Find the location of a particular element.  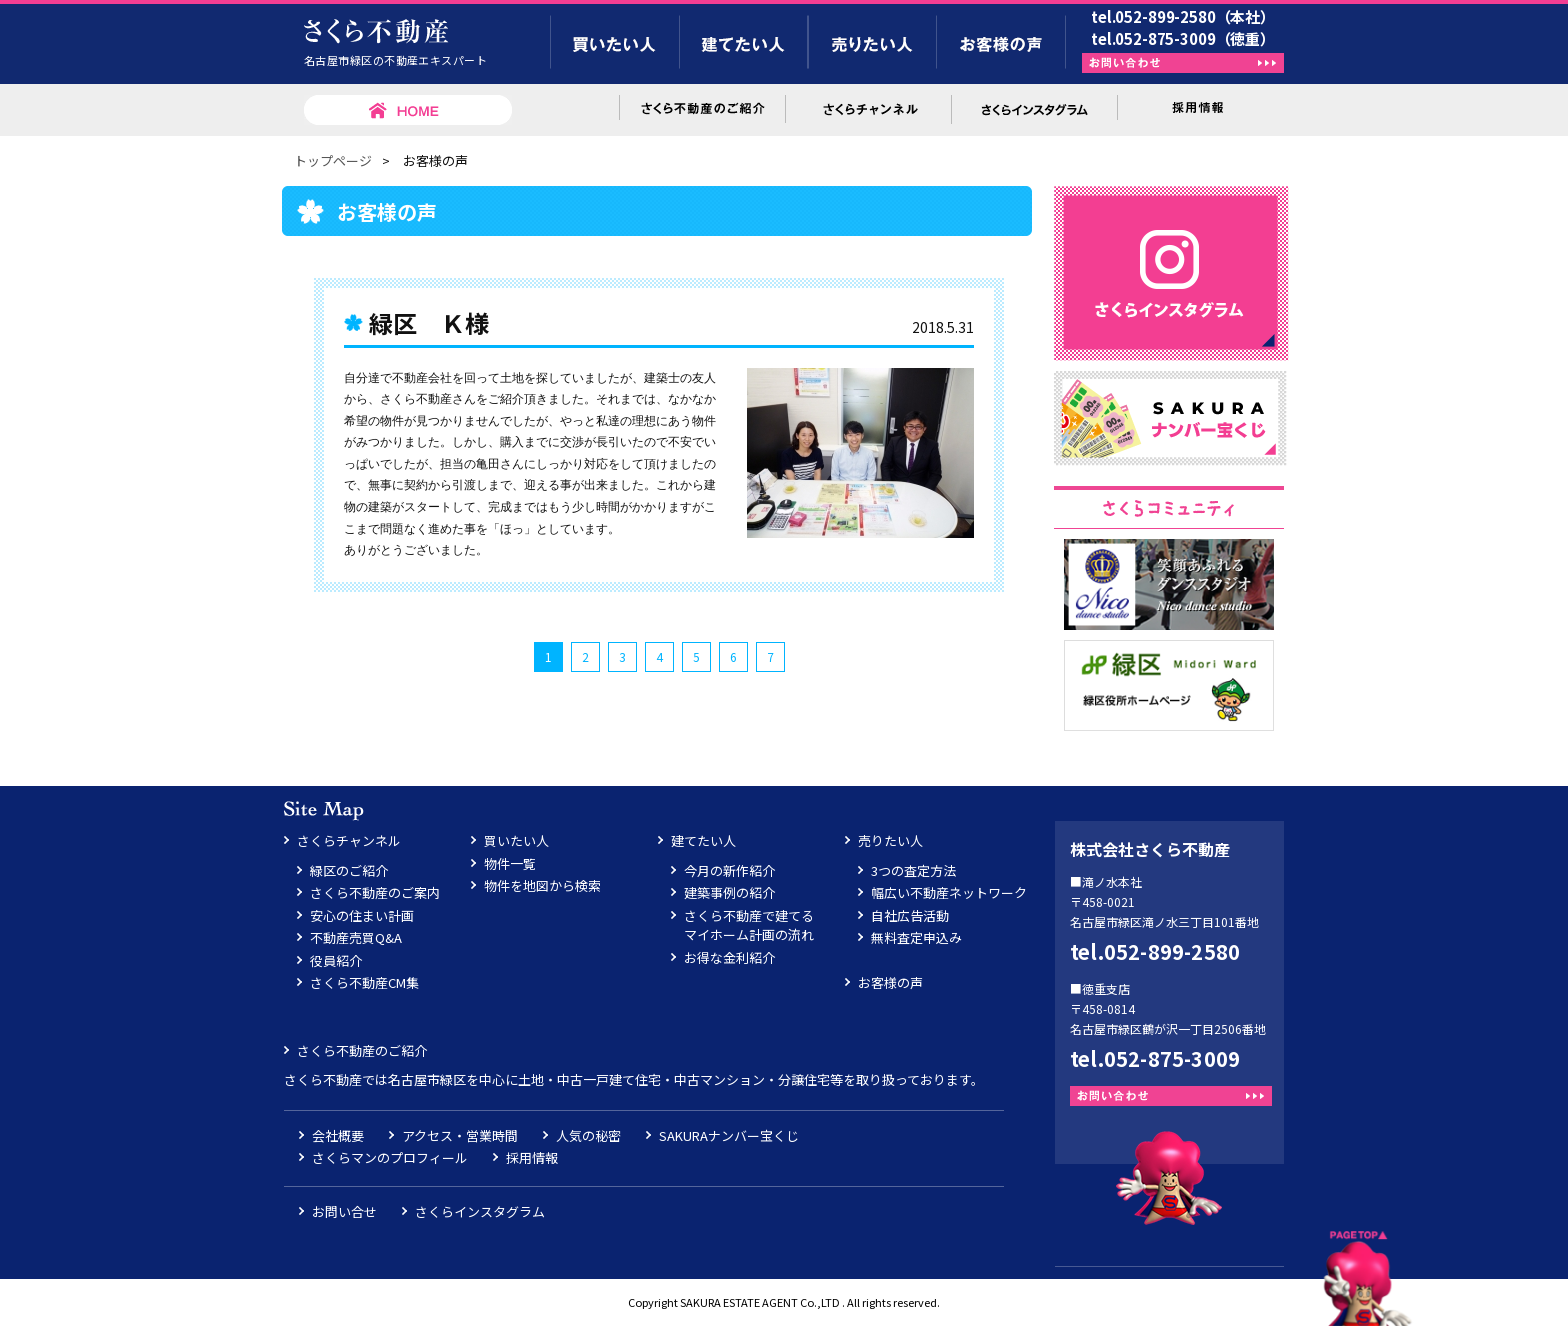

tel.052-875-3009（徳重） is located at coordinates (1183, 38).